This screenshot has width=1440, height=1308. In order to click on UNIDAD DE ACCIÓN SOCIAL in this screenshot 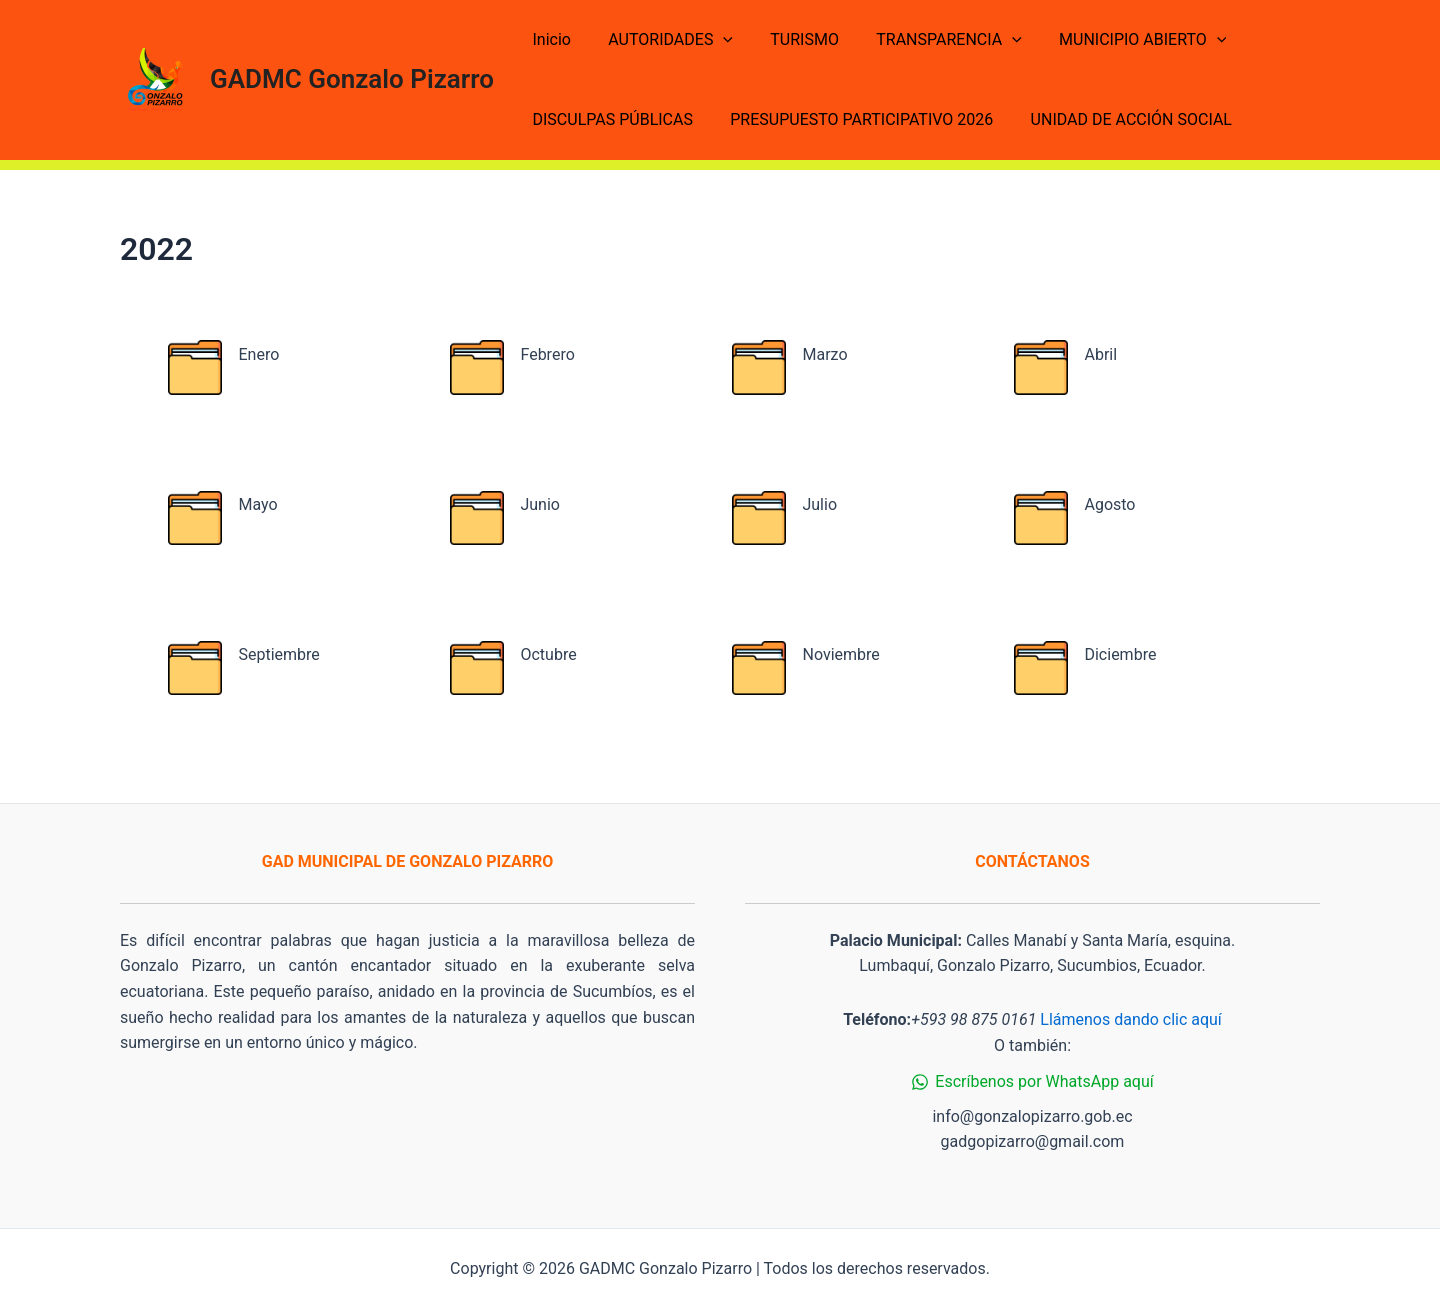, I will do `click(1117, 119)`.